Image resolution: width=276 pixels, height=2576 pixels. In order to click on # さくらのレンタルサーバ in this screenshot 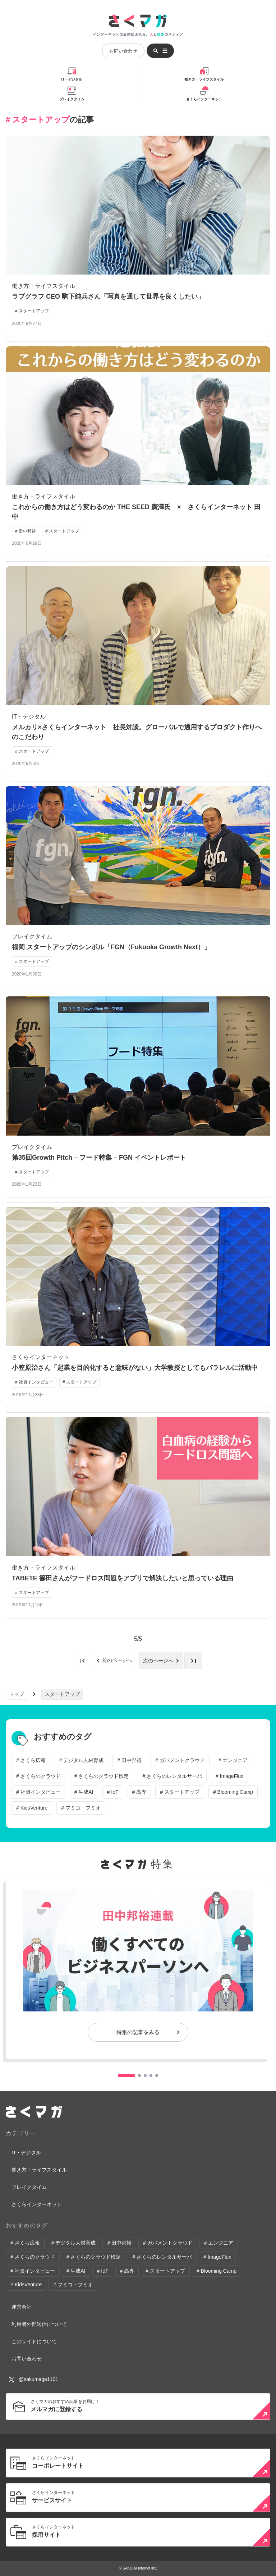, I will do `click(172, 1776)`.